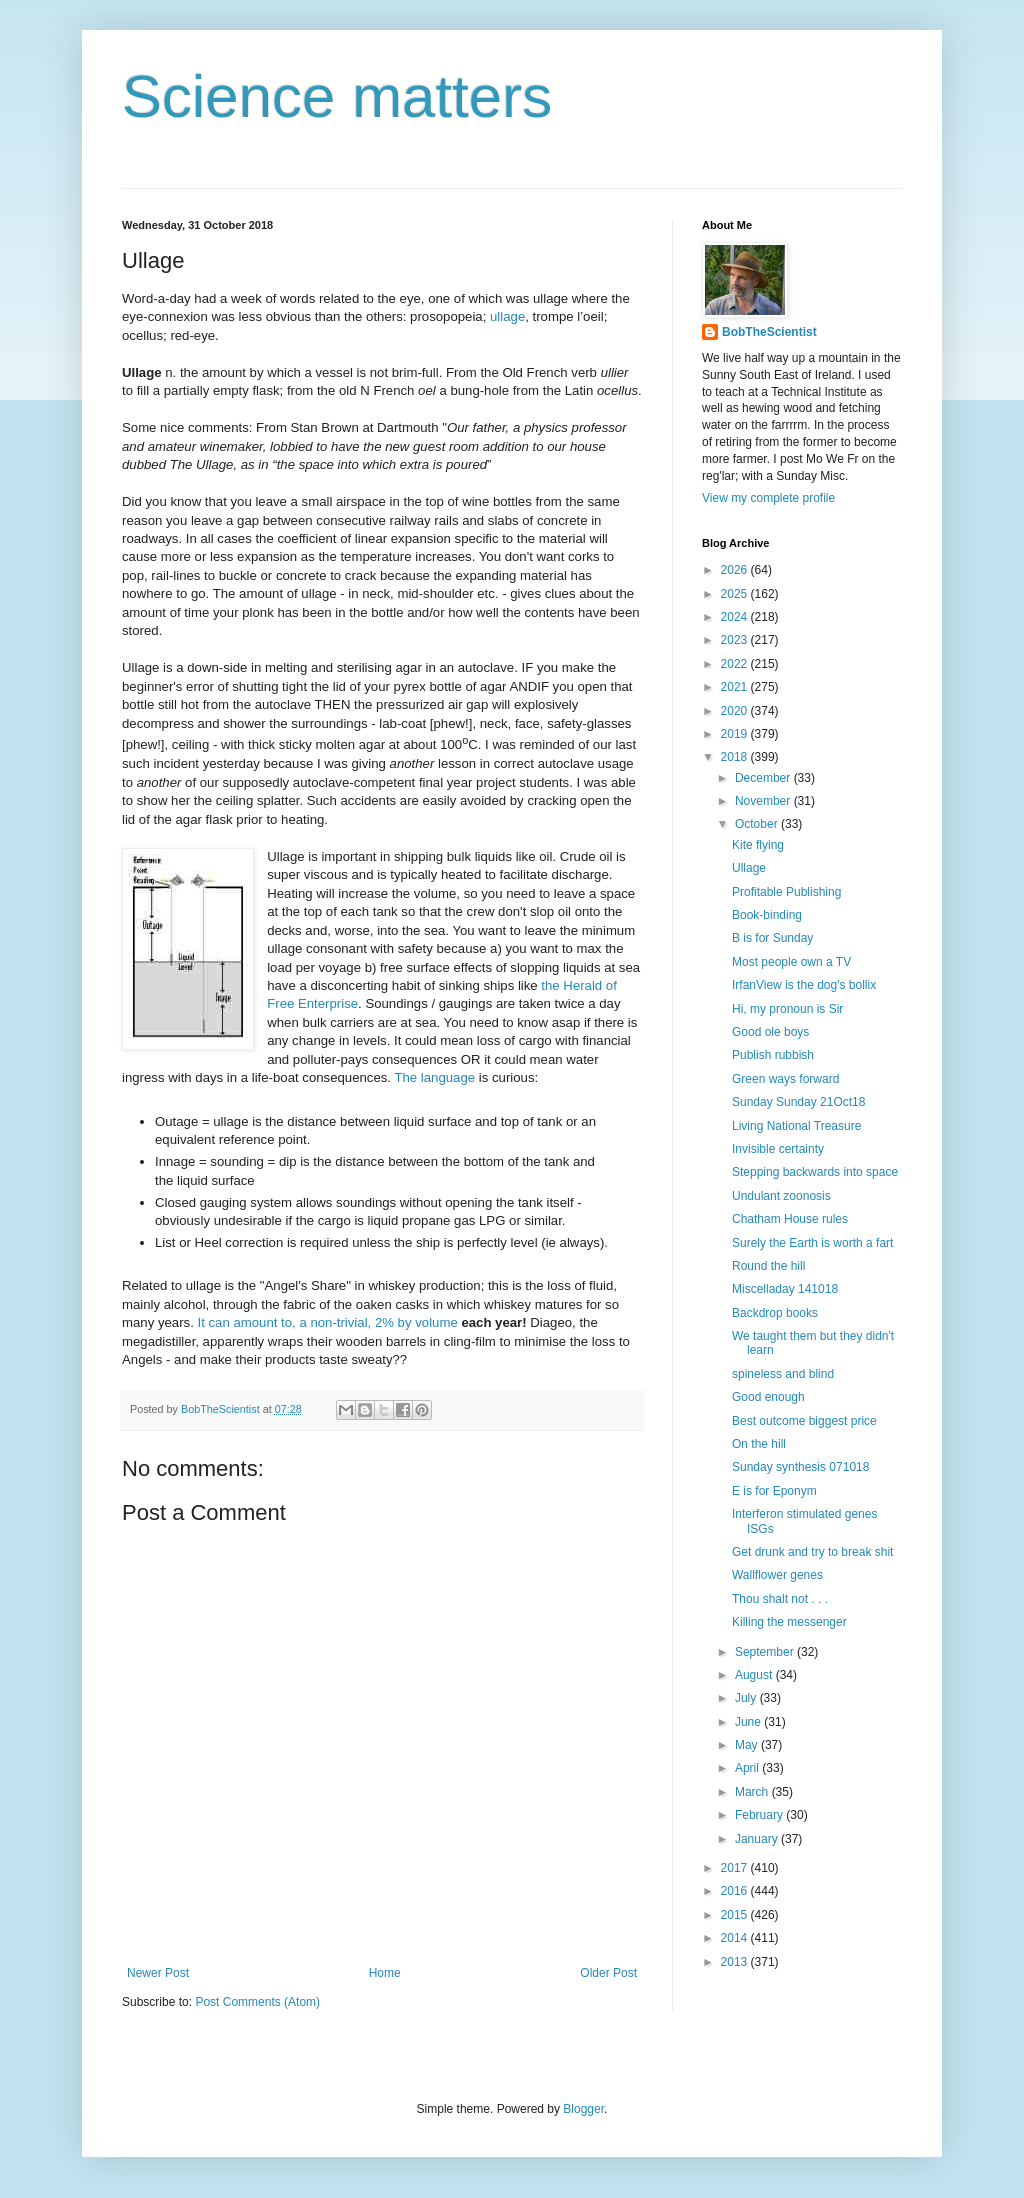 This screenshot has height=2198, width=1024. Describe the element at coordinates (736, 1915) in the screenshot. I see `2015` at that location.